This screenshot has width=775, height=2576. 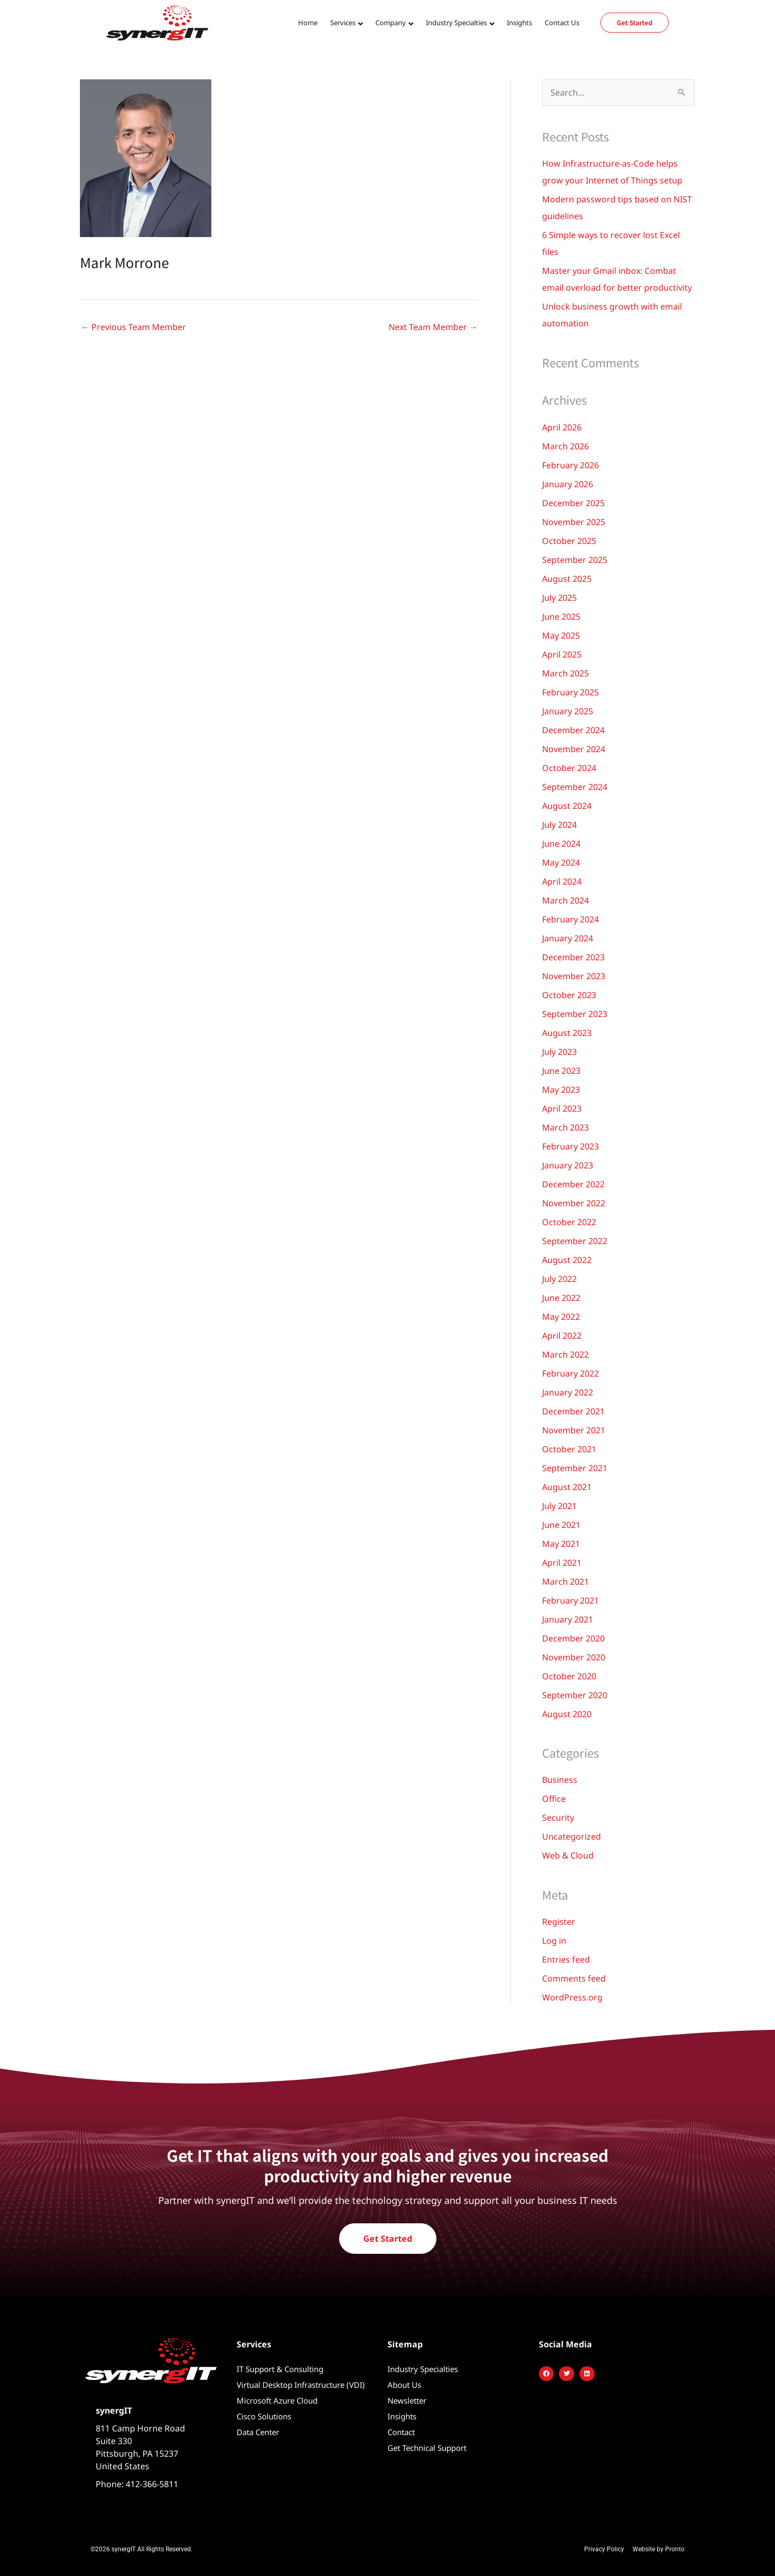 I want to click on December 2022, so click(x=573, y=1184).